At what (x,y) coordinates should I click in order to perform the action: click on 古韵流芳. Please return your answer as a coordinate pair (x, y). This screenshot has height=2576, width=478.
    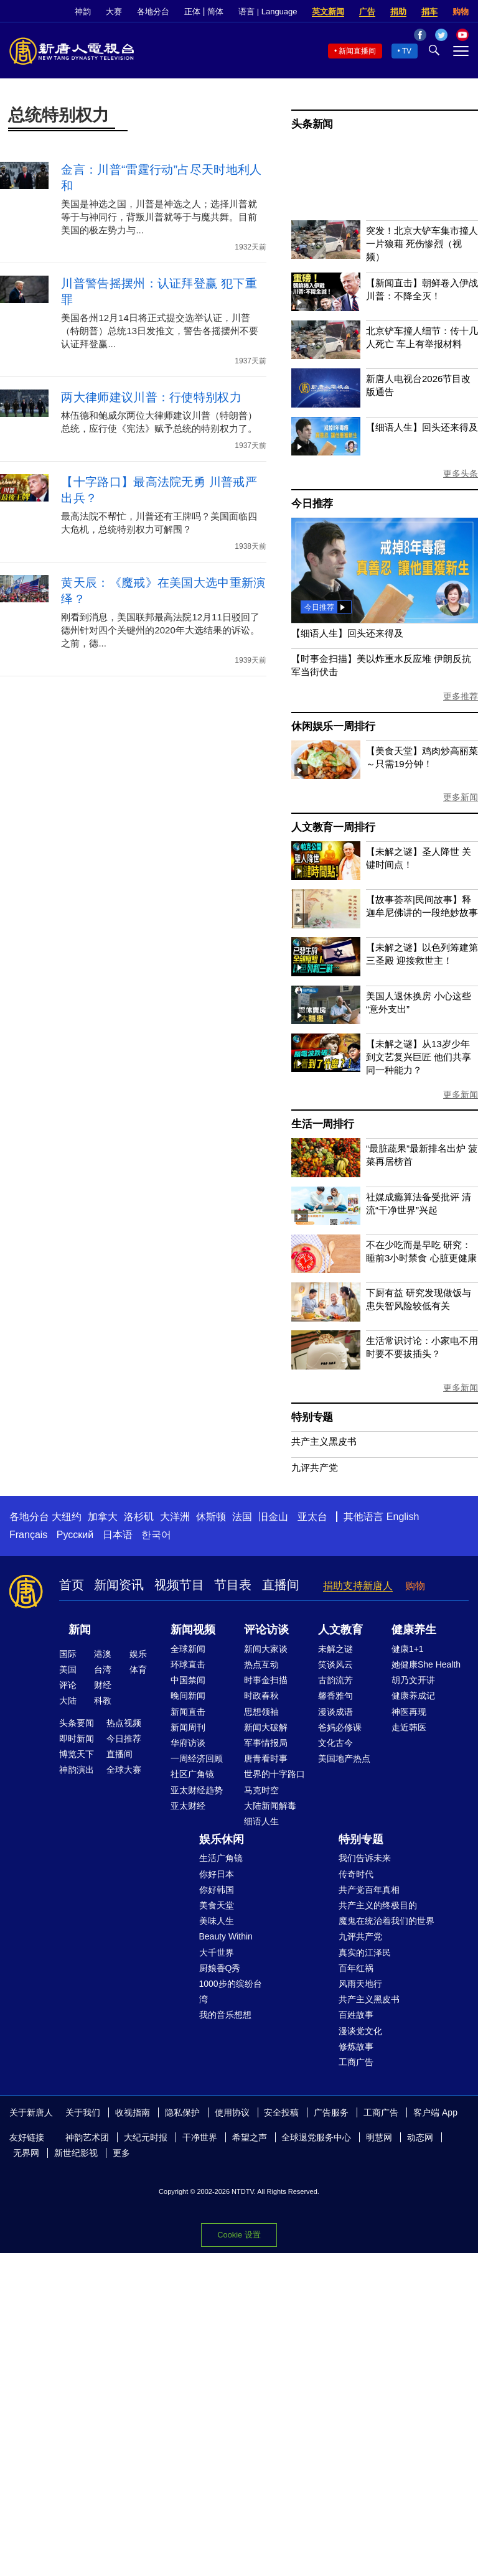
    Looking at the image, I should click on (335, 1680).